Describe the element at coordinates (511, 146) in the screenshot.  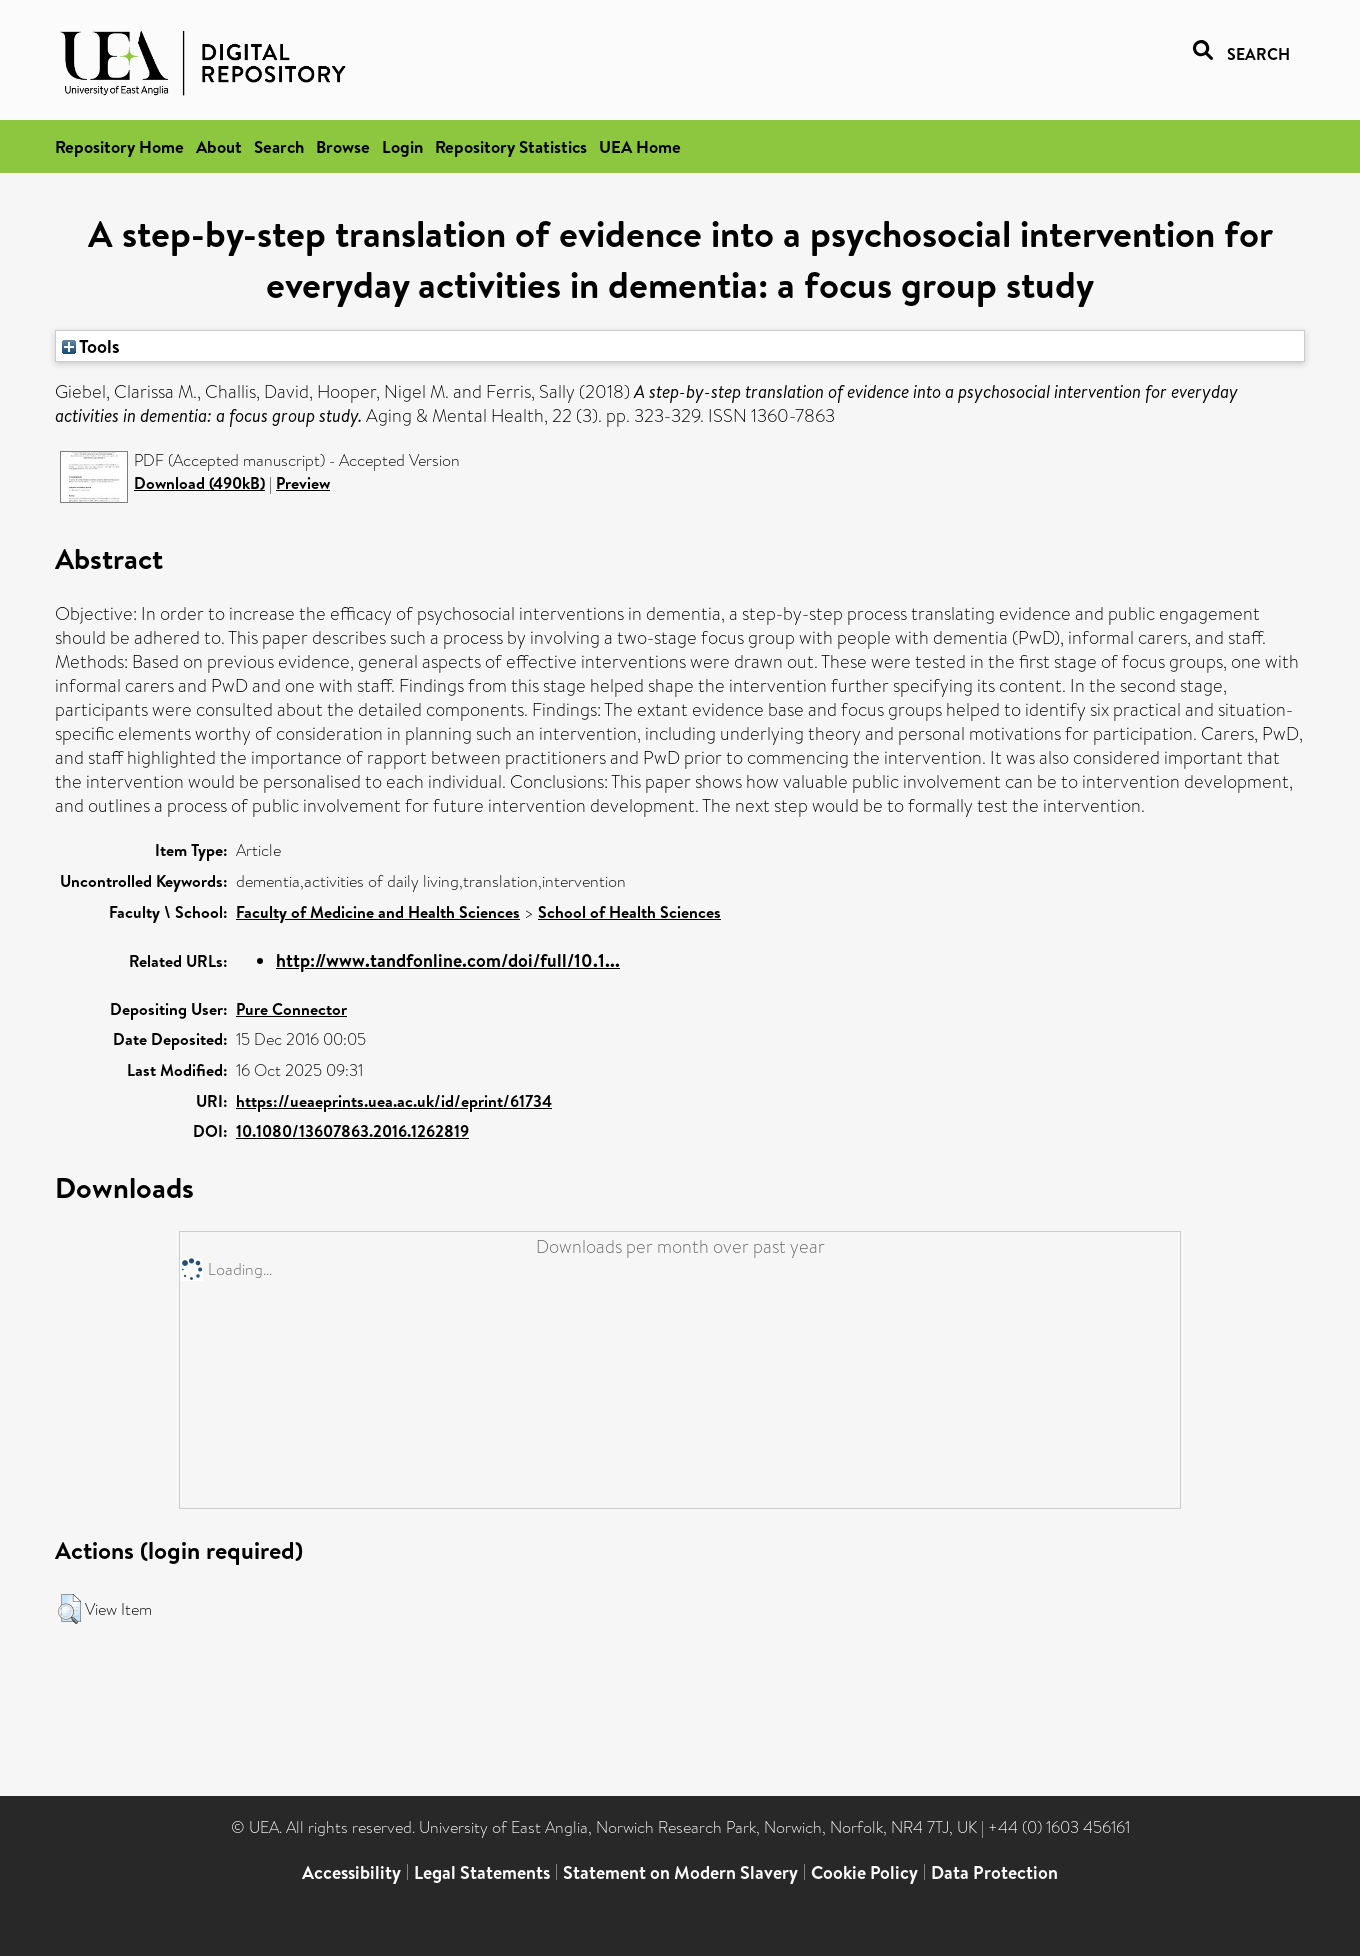
I see `Repository Statistics` at that location.